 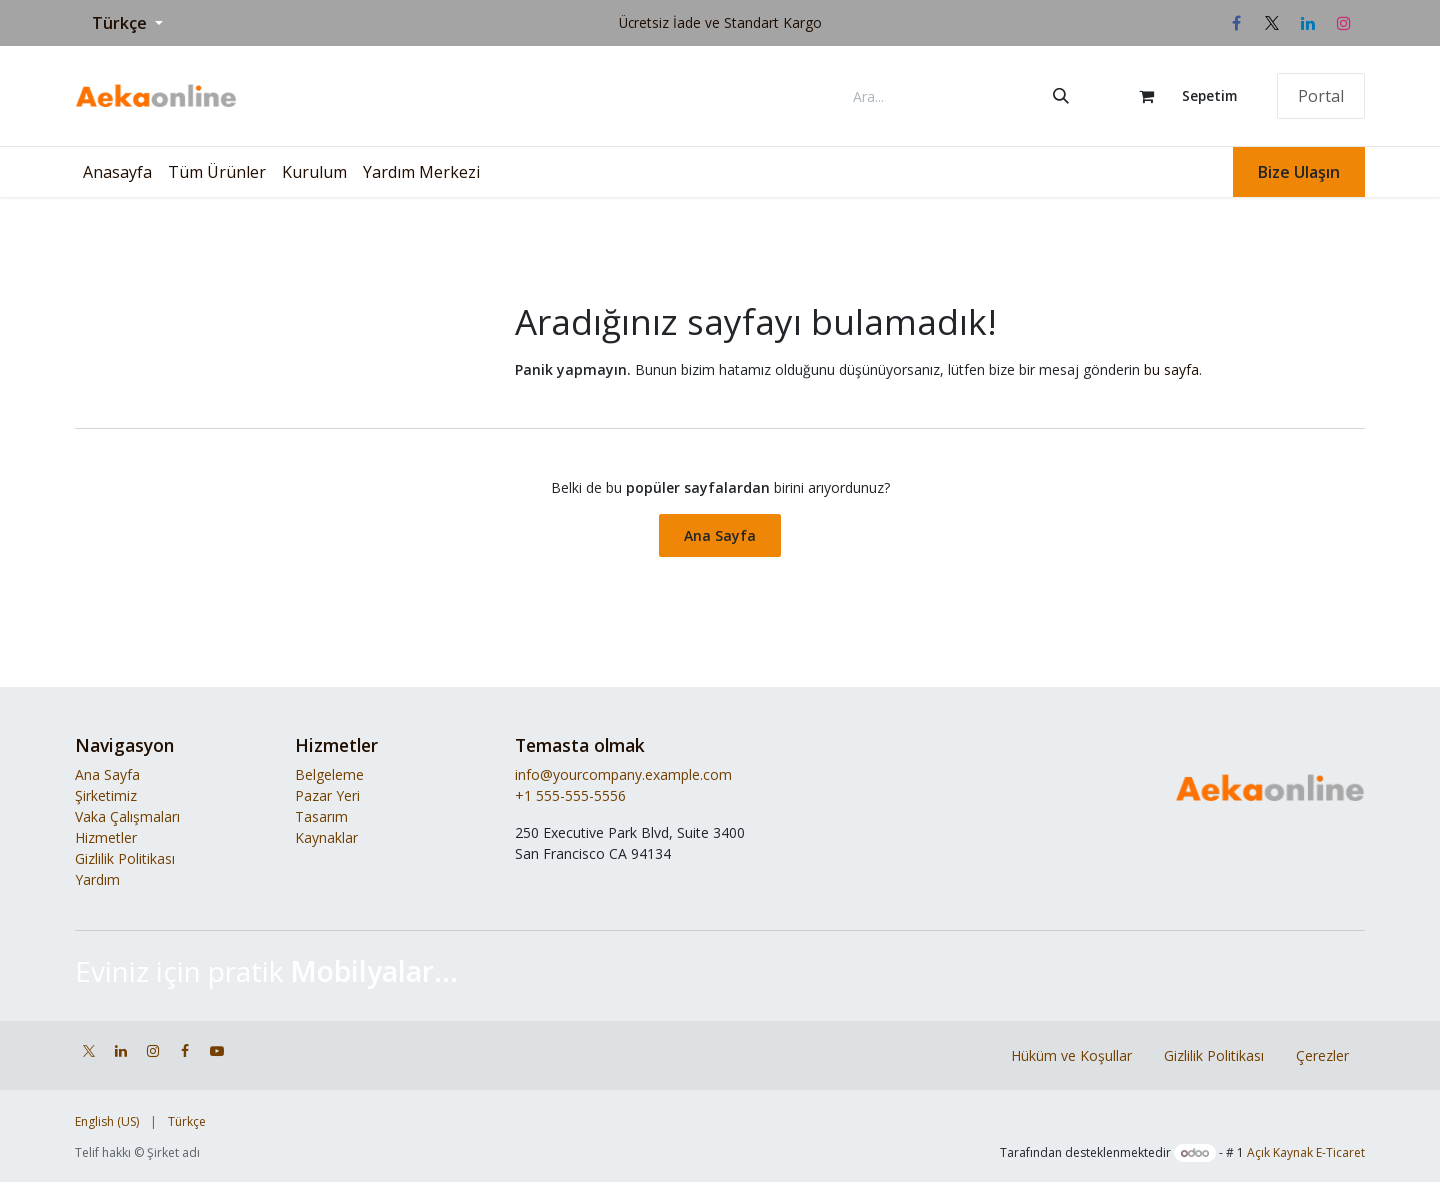 I want to click on [X], so click(x=1272, y=23).